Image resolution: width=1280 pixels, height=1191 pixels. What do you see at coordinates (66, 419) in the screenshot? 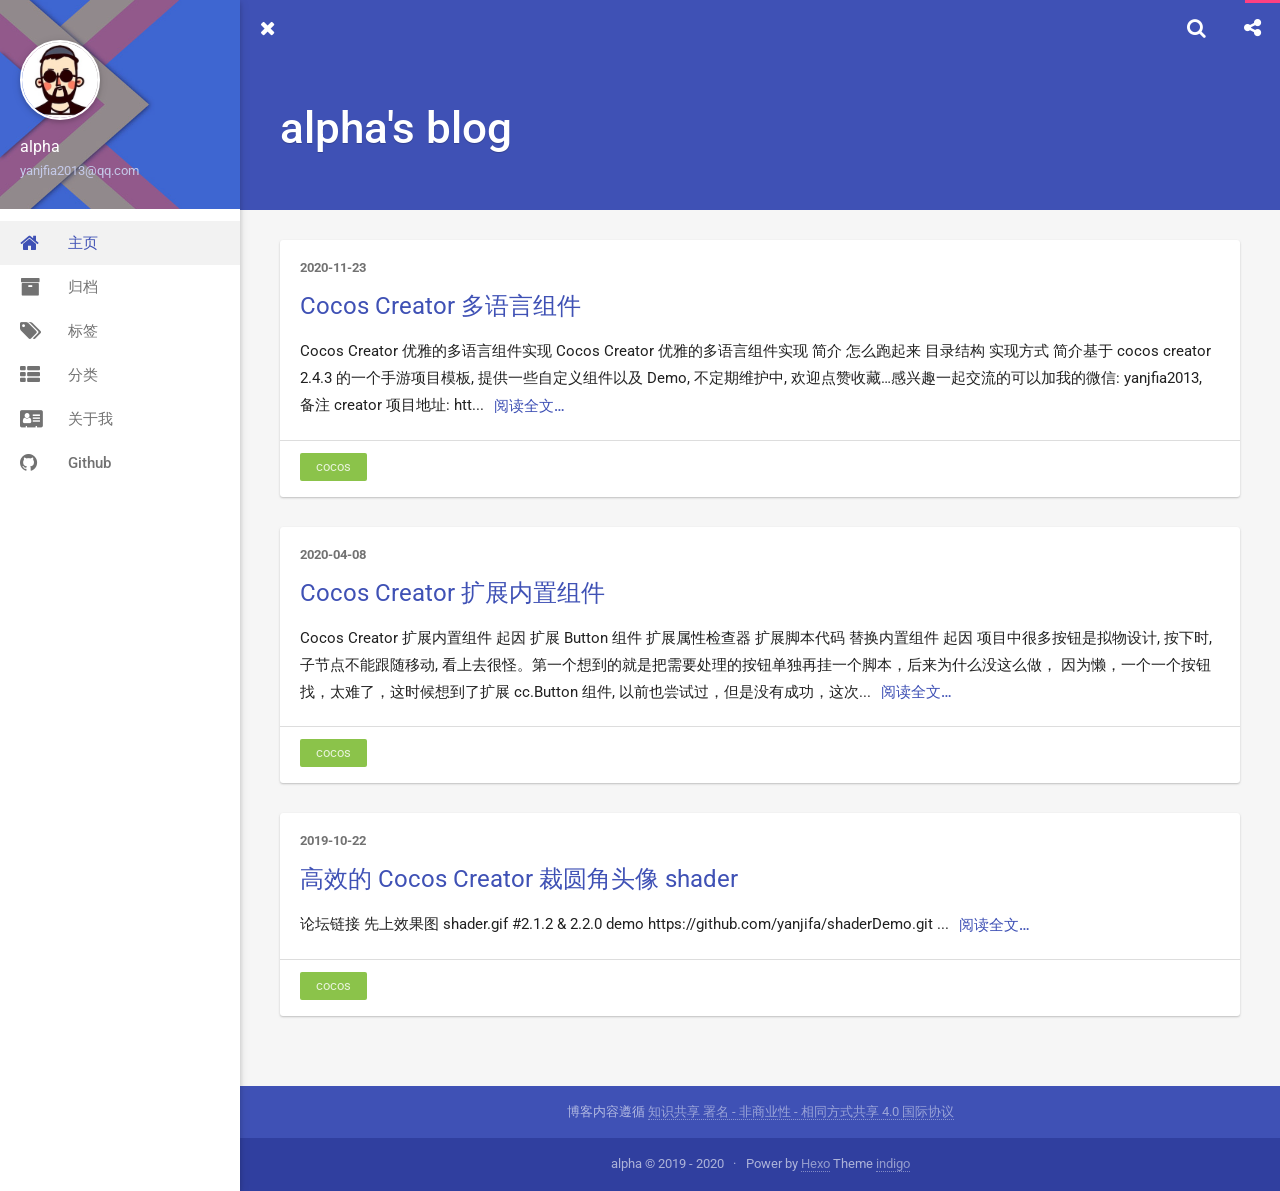
I see `关于我` at bounding box center [66, 419].